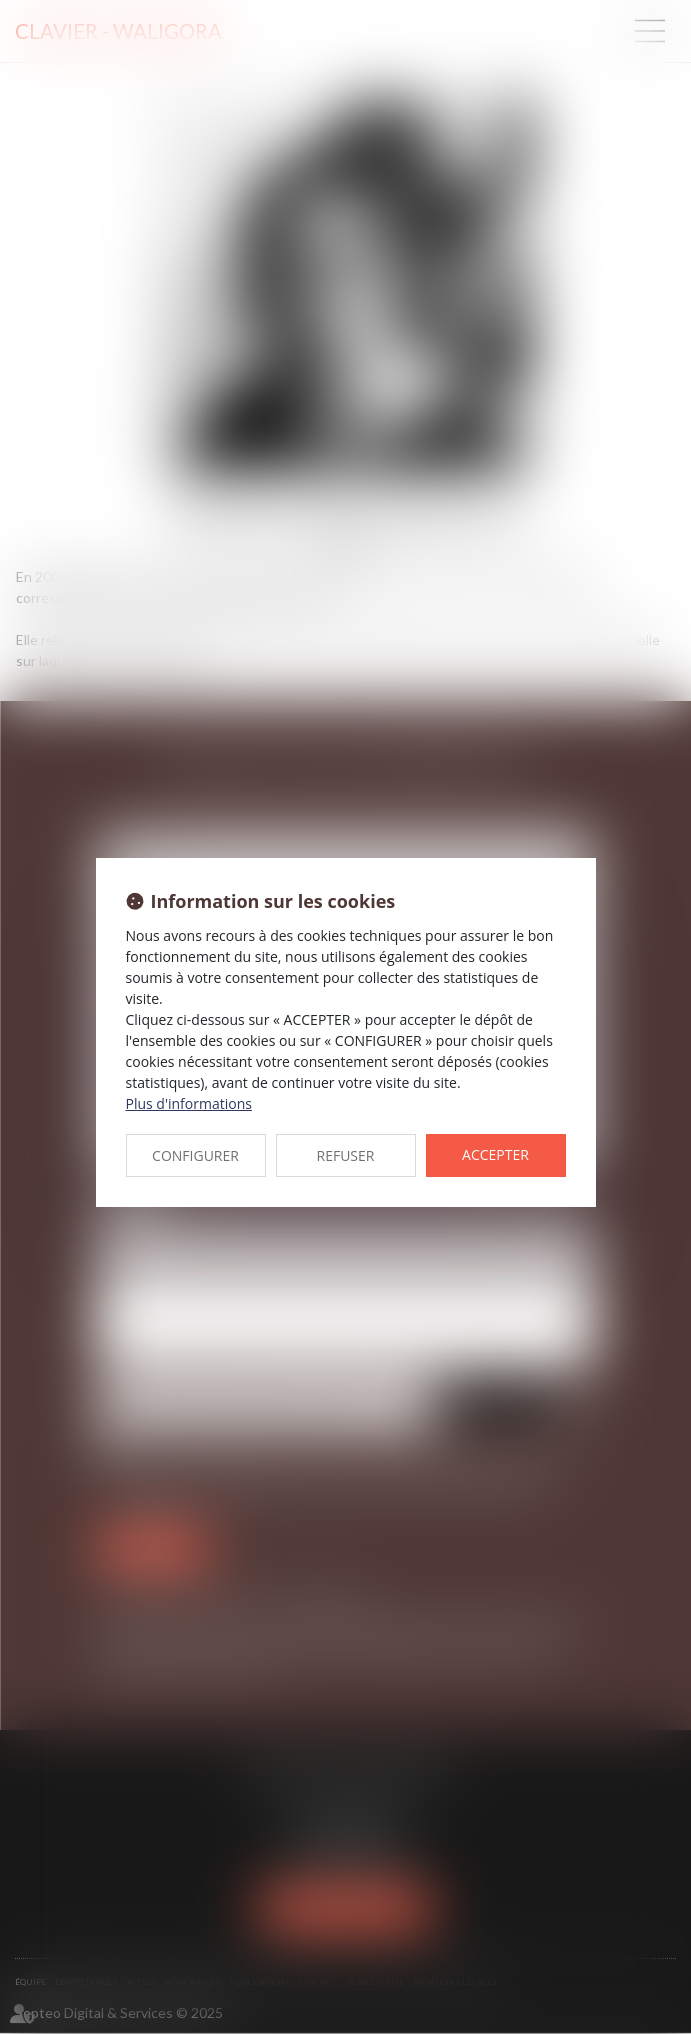  Describe the element at coordinates (346, 1155) in the screenshot. I see `REFUSER` at that location.